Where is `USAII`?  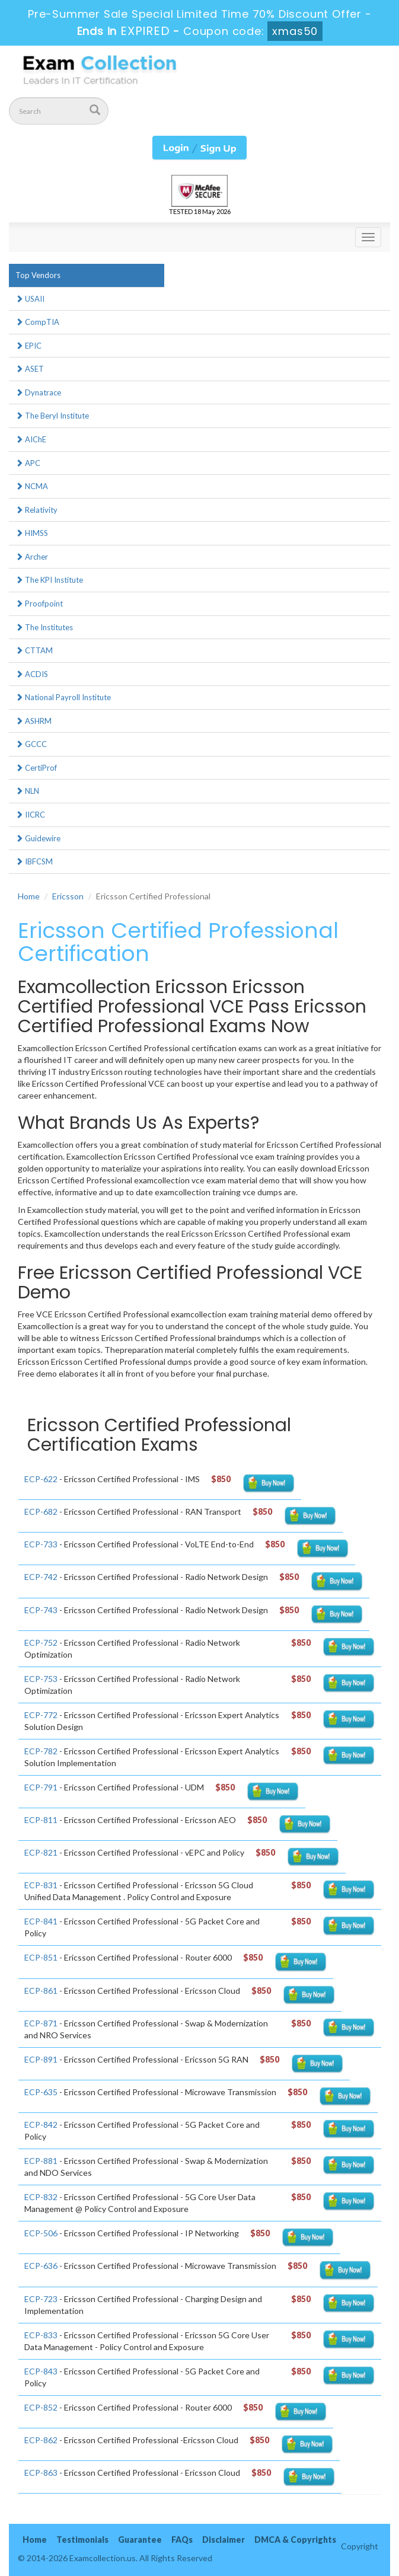 USAII is located at coordinates (29, 299).